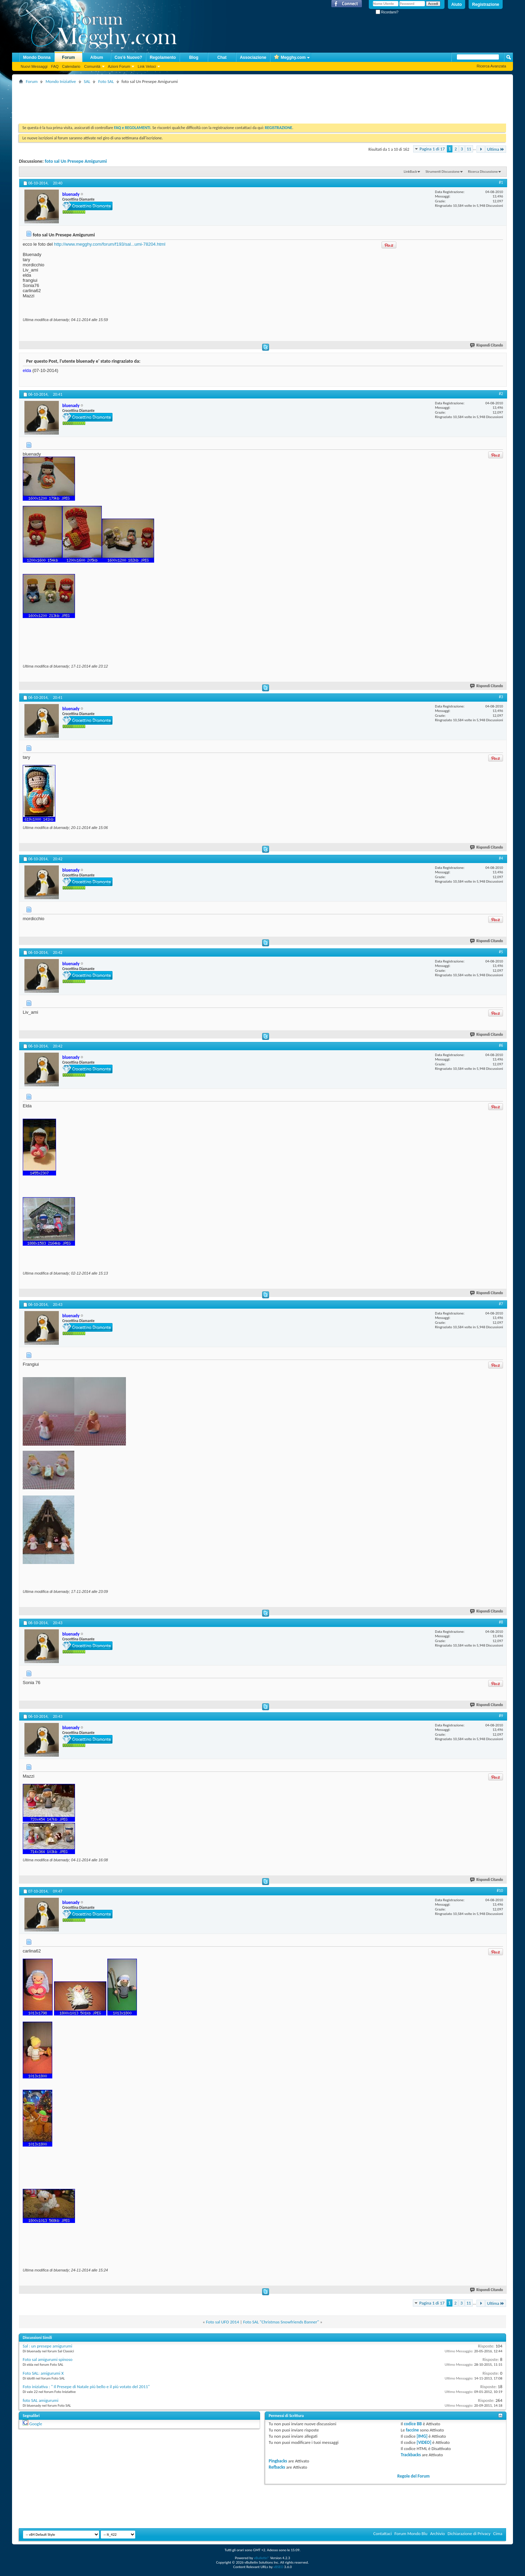 The image size is (525, 2576). I want to click on #9, so click(501, 1715).